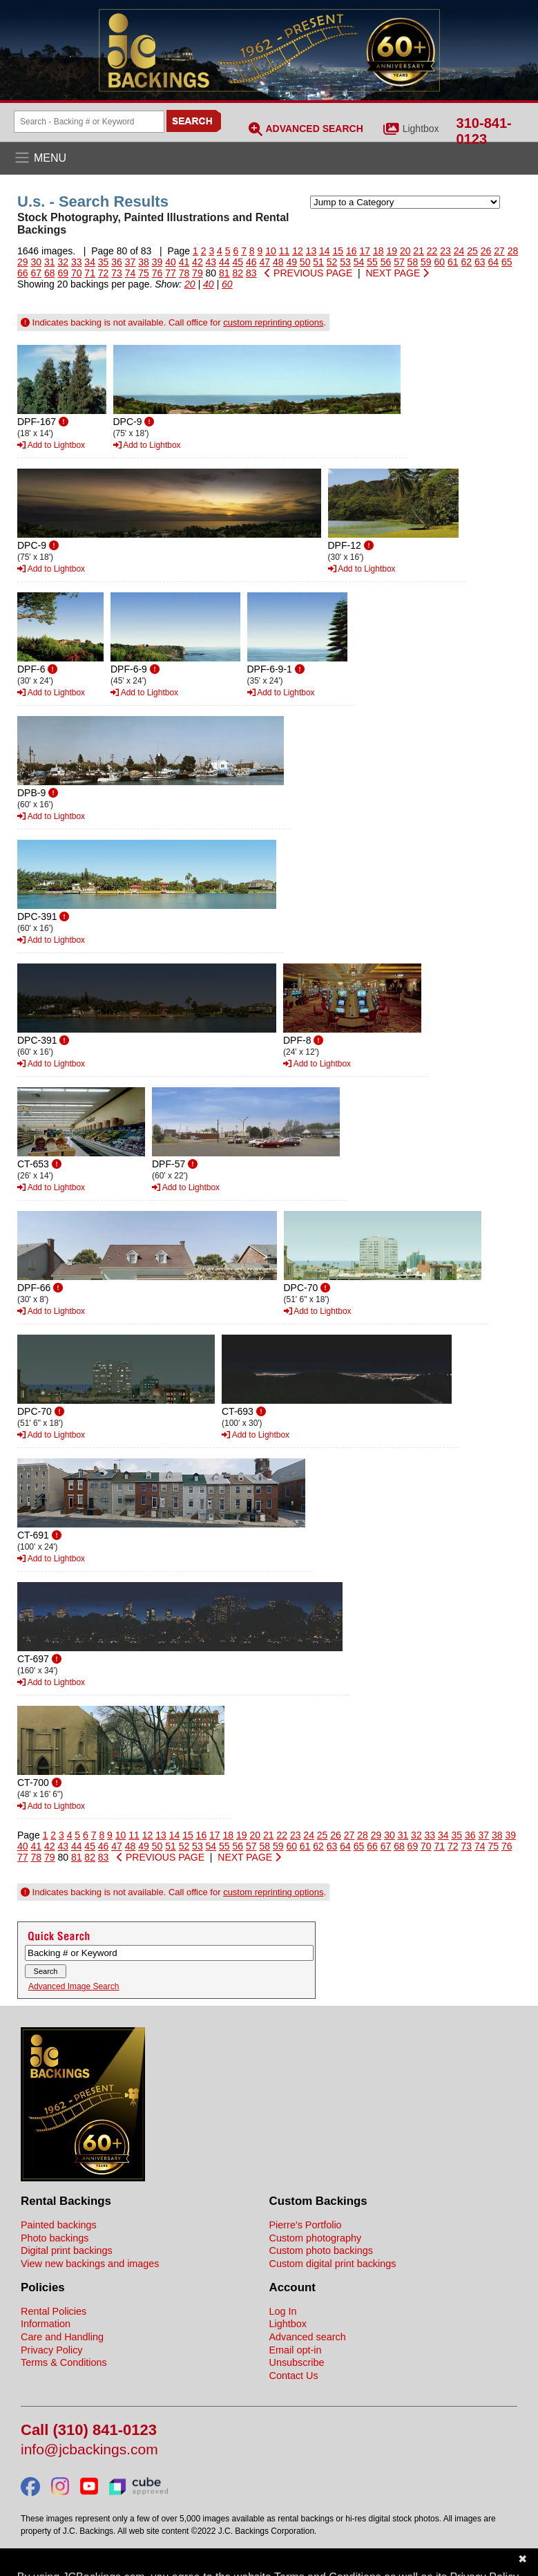 This screenshot has width=538, height=2576. Describe the element at coordinates (103, 261) in the screenshot. I see `35` at that location.